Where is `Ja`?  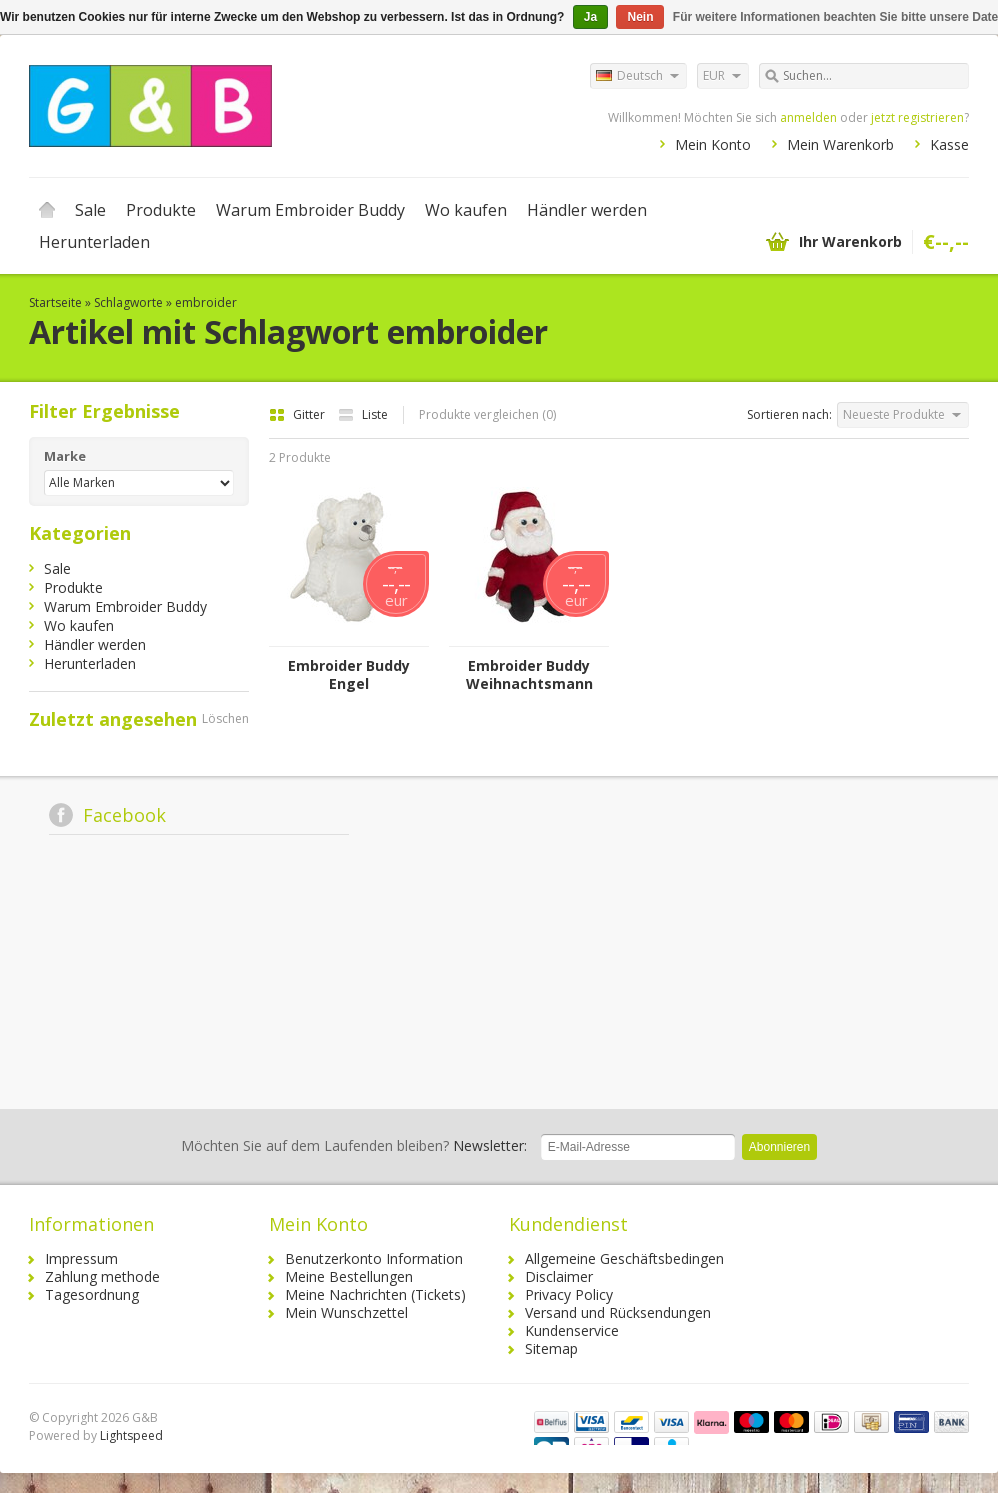
Ja is located at coordinates (590, 17).